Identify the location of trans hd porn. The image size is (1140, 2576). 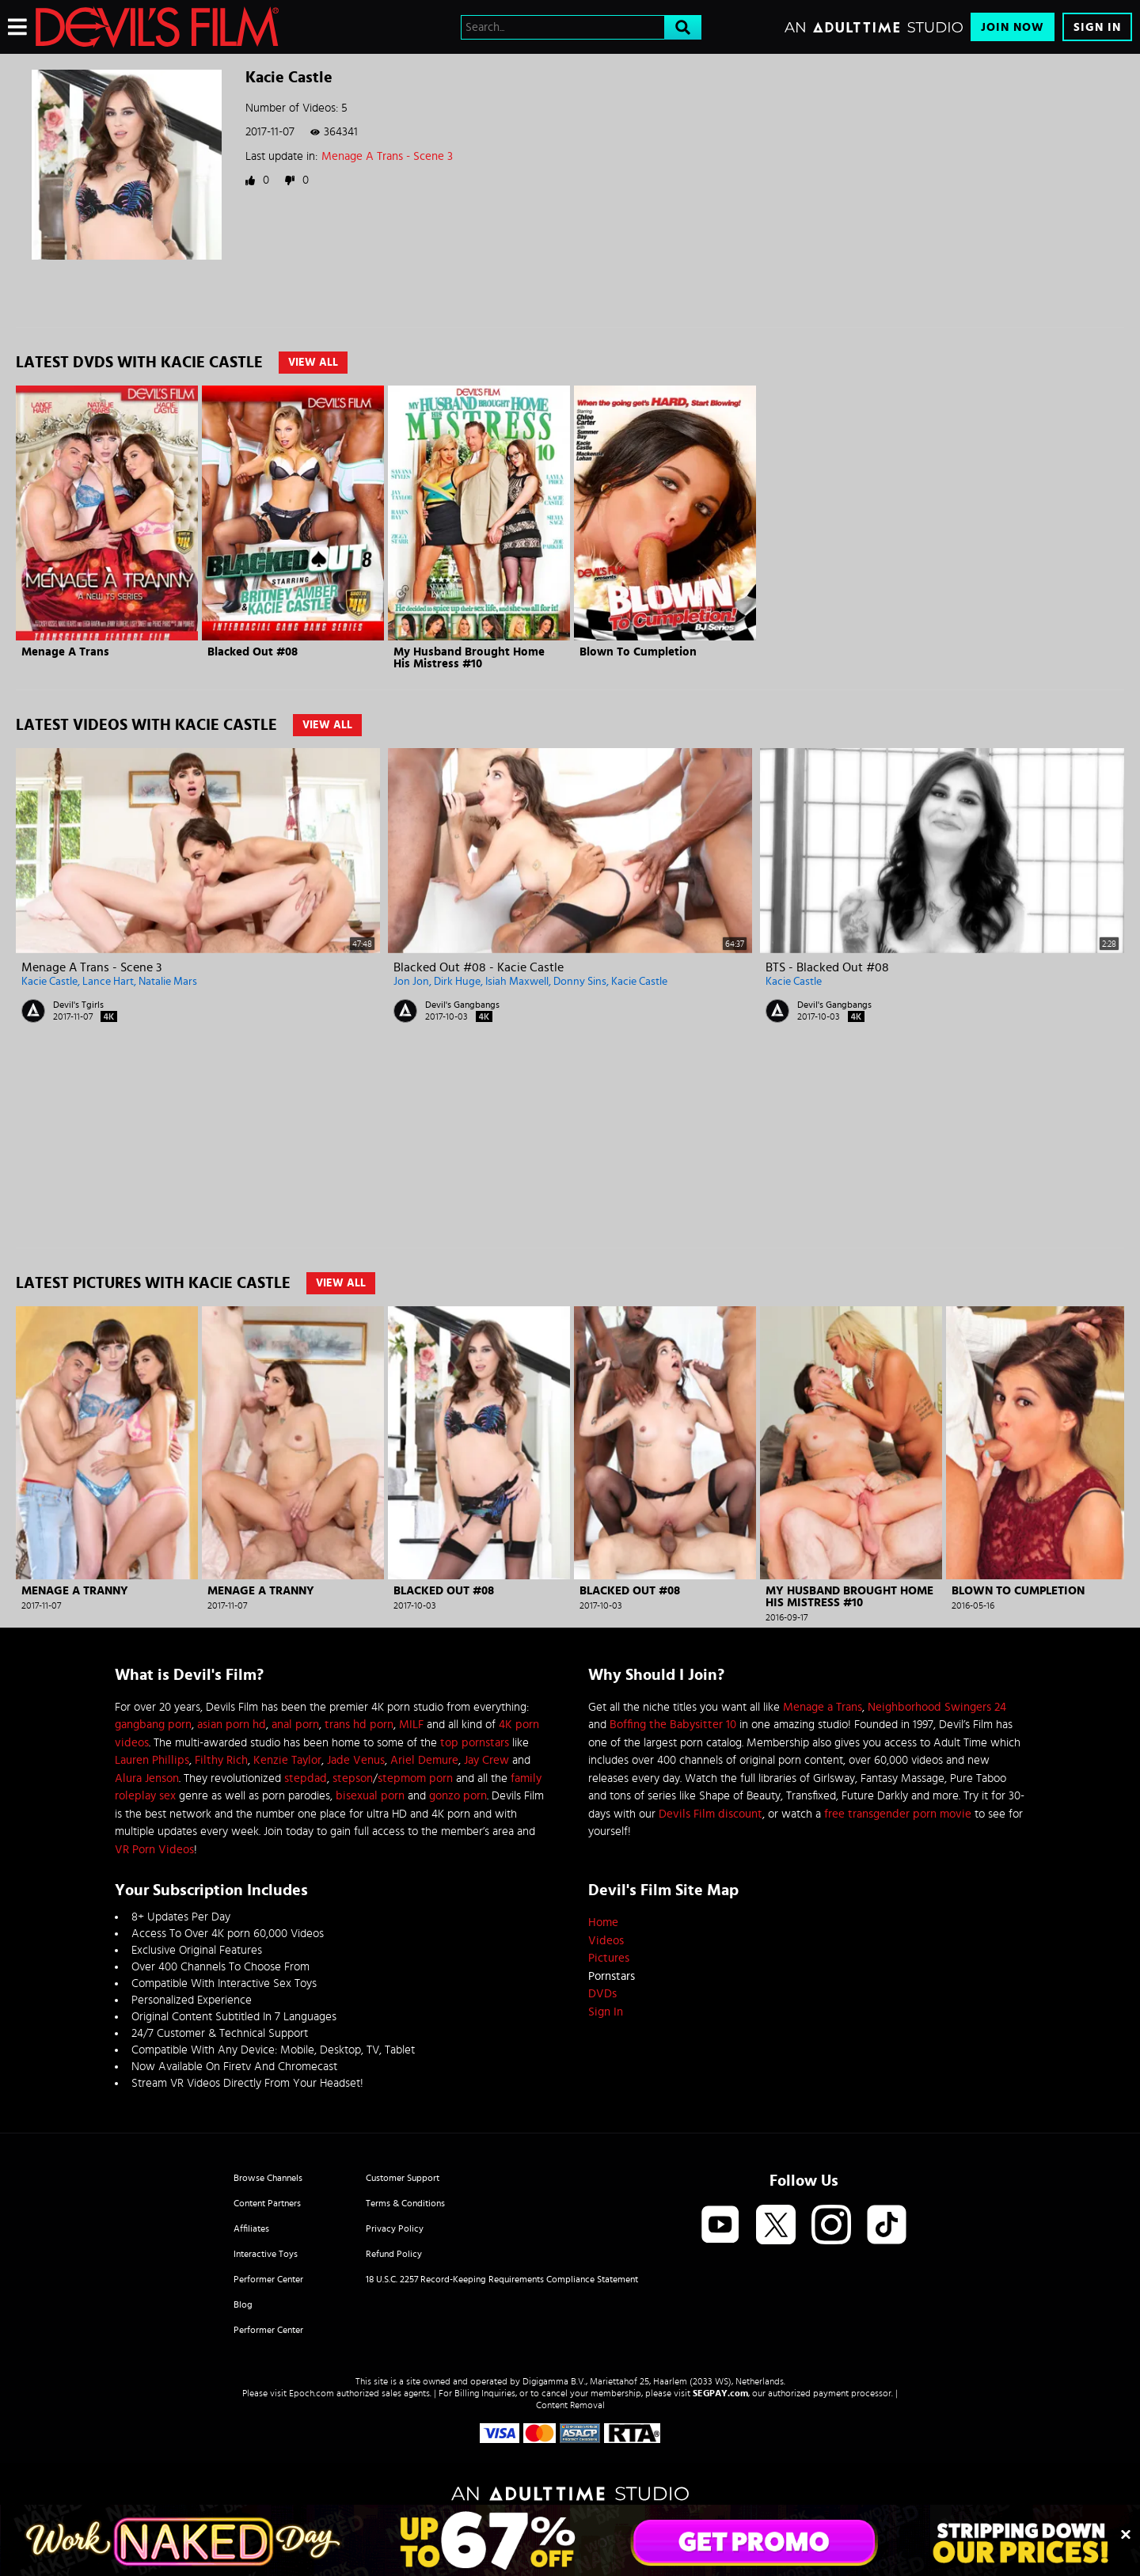
(359, 1725).